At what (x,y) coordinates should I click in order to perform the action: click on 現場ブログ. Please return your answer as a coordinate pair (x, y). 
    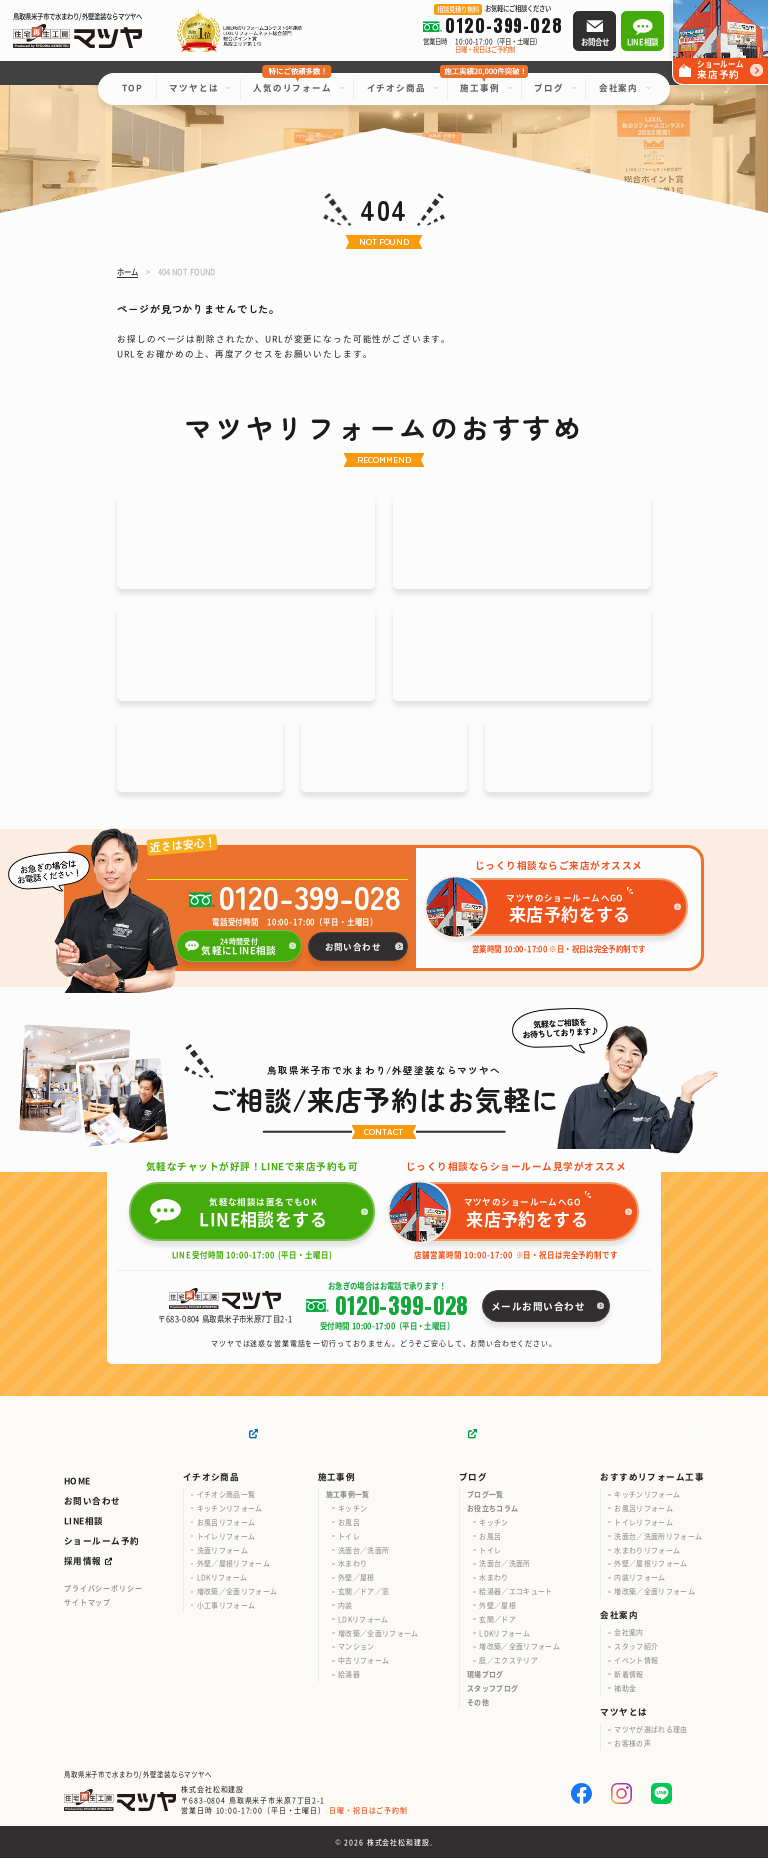
    Looking at the image, I should click on (485, 1675).